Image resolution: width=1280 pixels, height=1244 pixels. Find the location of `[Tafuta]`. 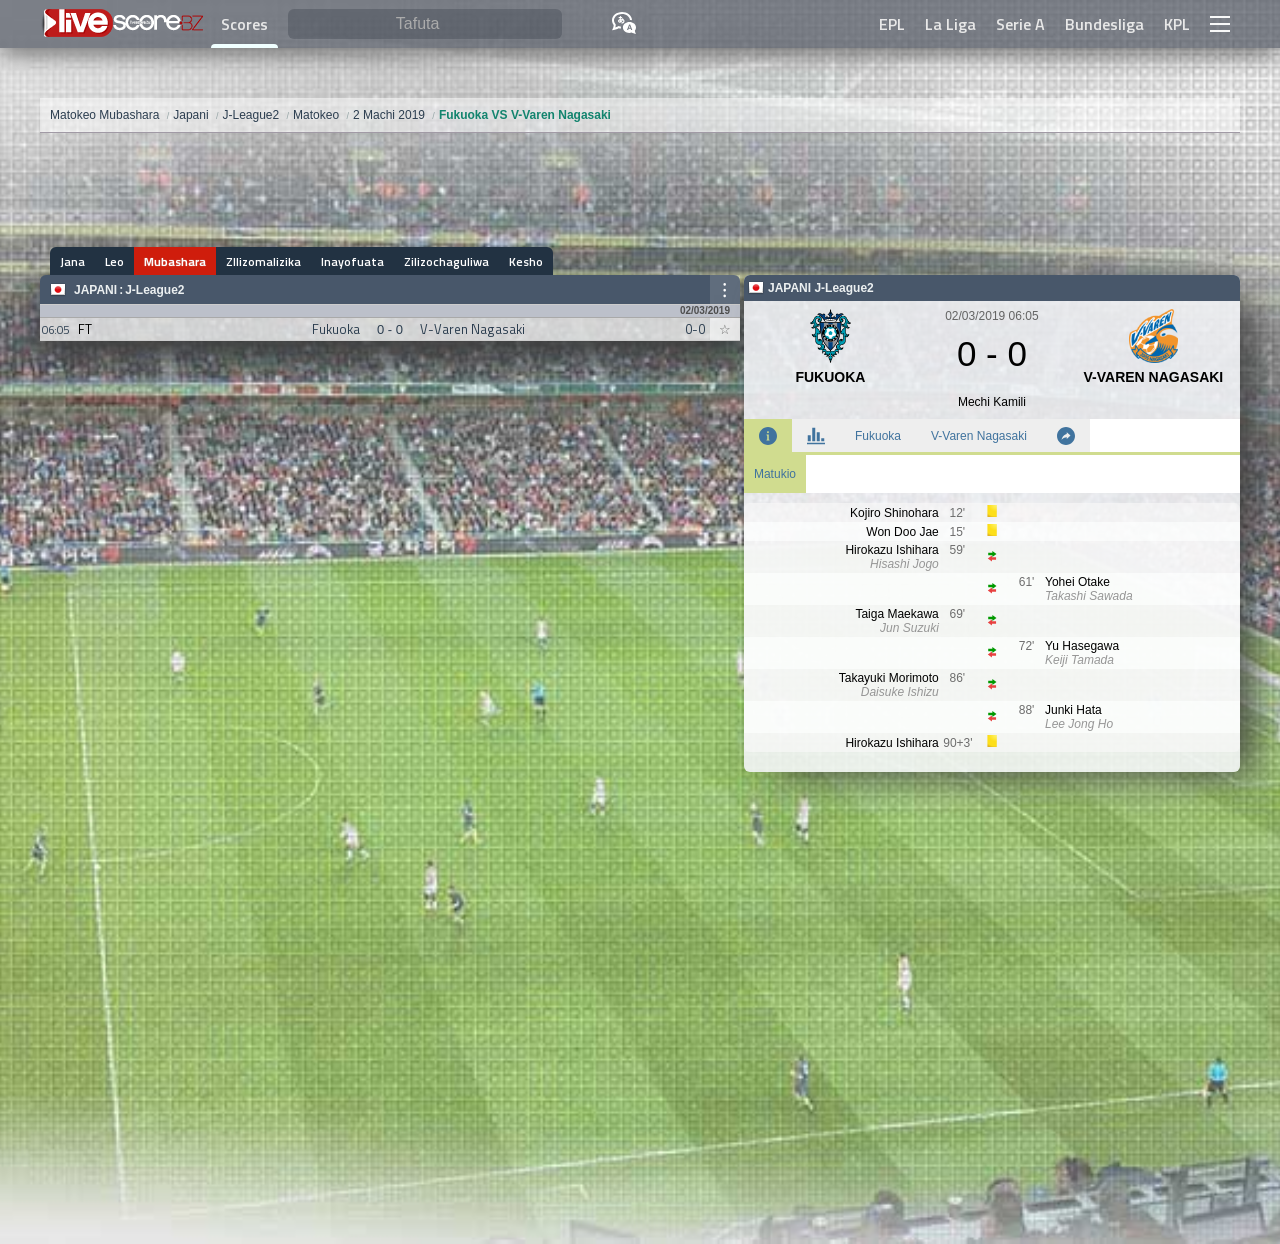

[Tafuta] is located at coordinates (425, 24).